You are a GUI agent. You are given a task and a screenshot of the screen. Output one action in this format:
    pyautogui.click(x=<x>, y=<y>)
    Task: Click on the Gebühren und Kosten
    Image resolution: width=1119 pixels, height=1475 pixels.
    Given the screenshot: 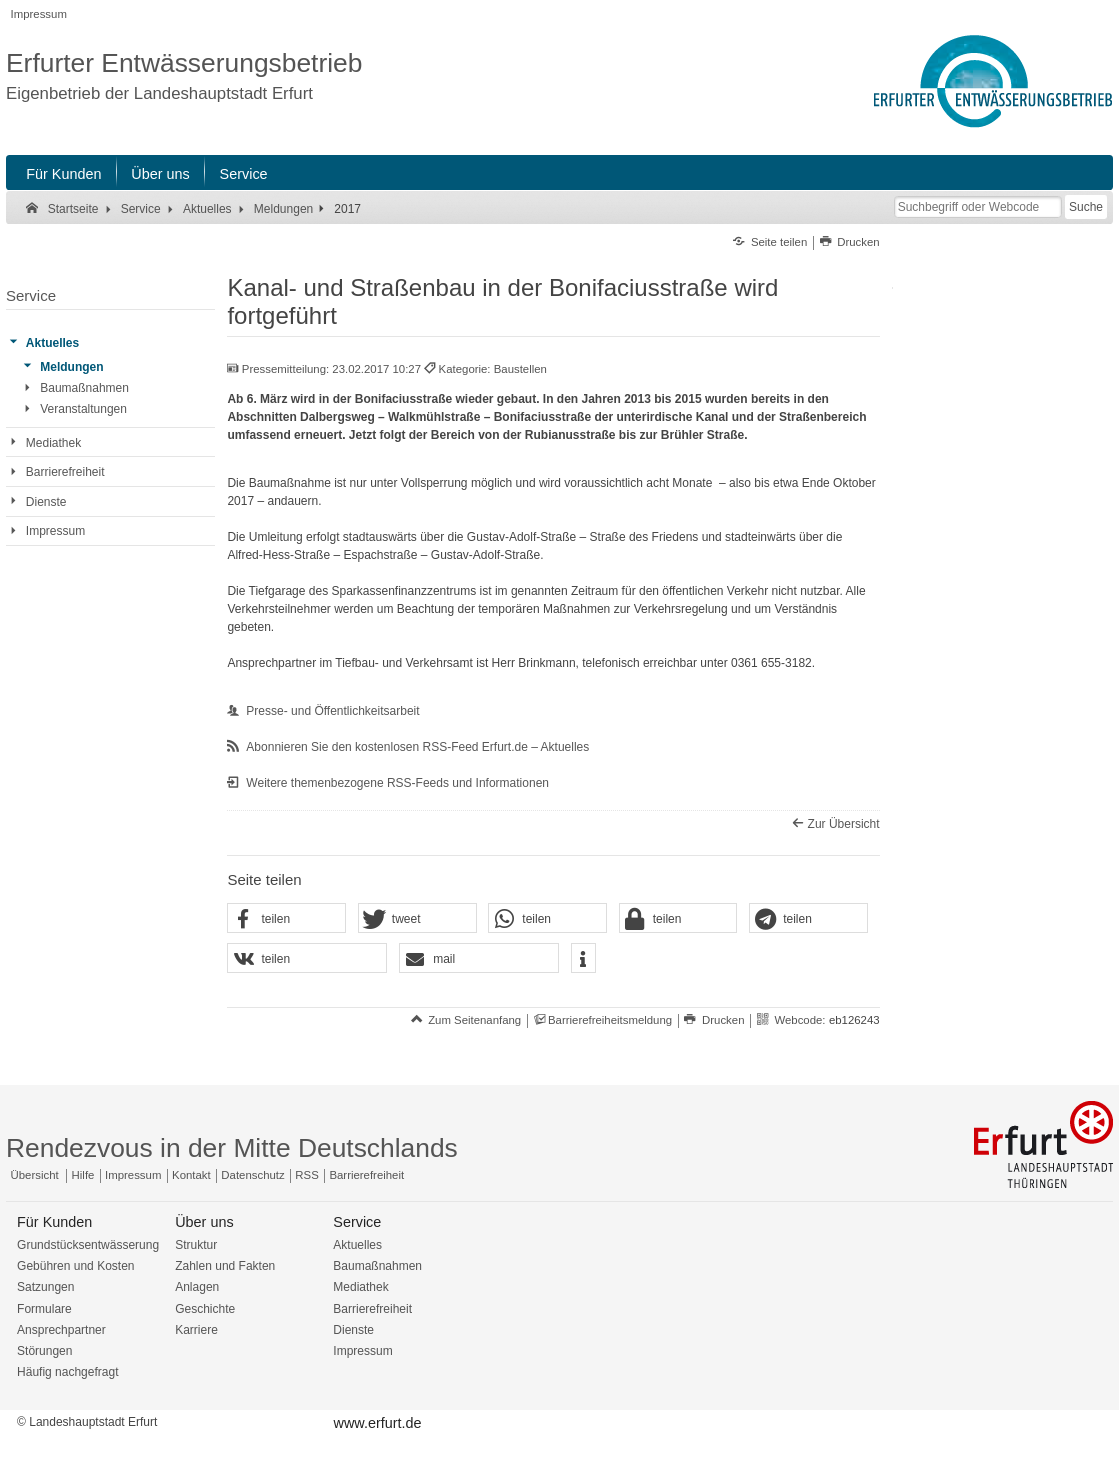 What is the action you would take?
    pyautogui.click(x=75, y=1266)
    